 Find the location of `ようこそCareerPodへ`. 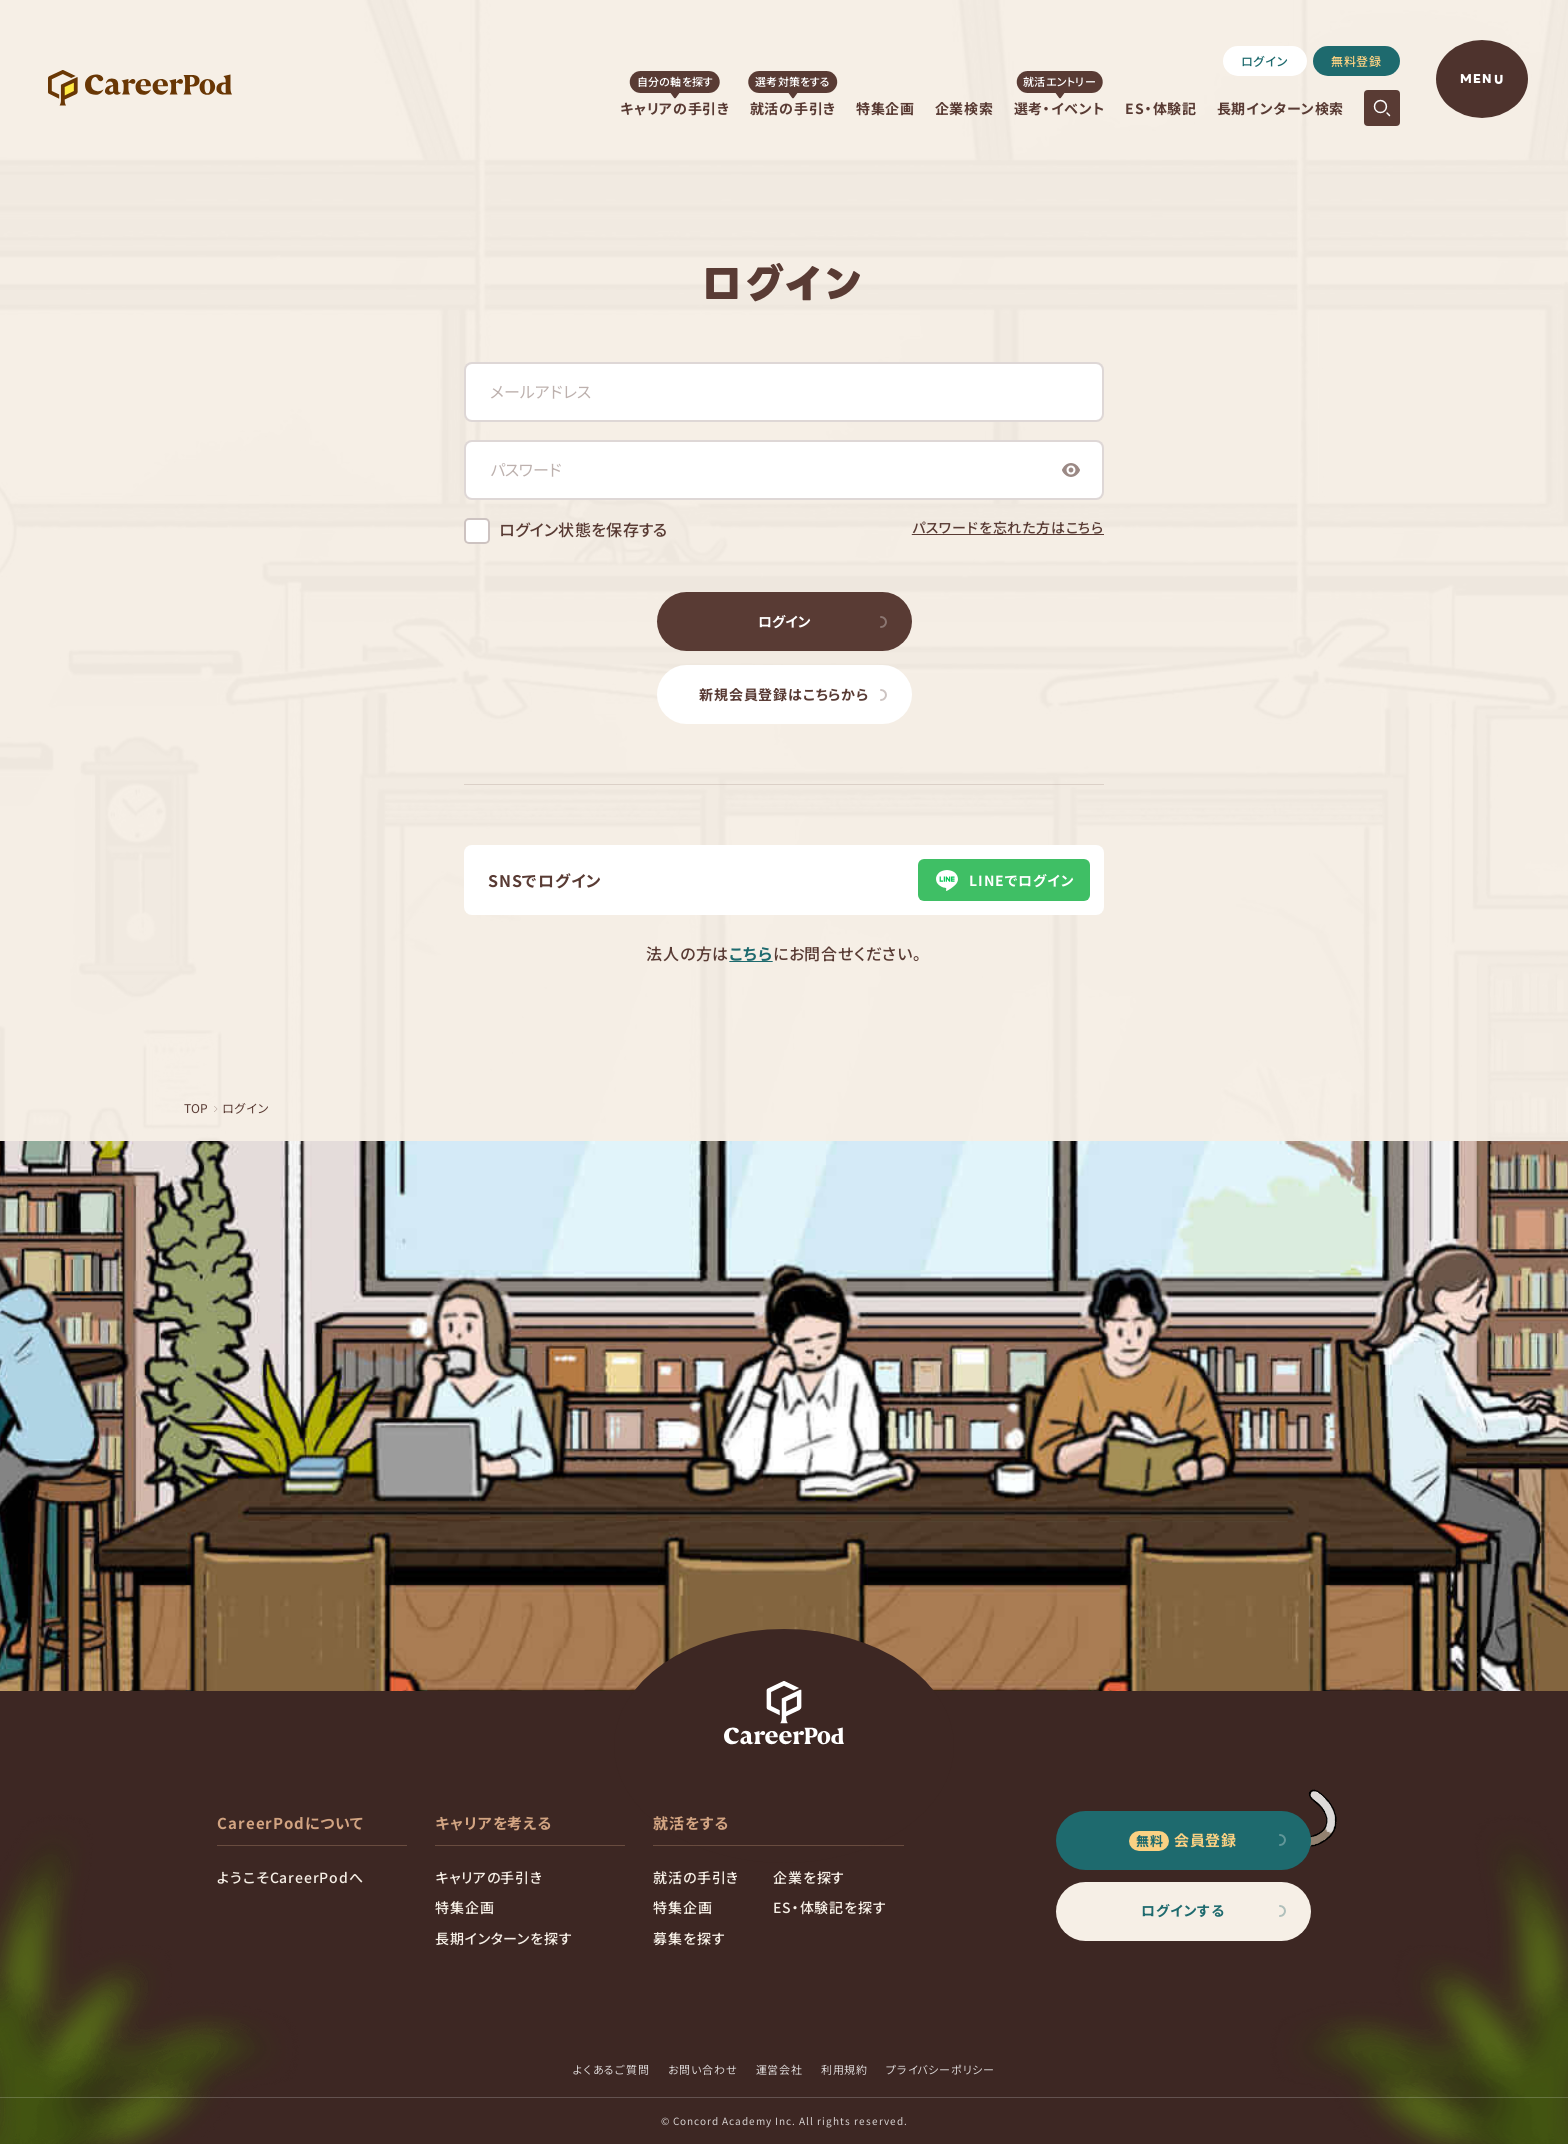

ようこそCareerPodへ is located at coordinates (290, 1877).